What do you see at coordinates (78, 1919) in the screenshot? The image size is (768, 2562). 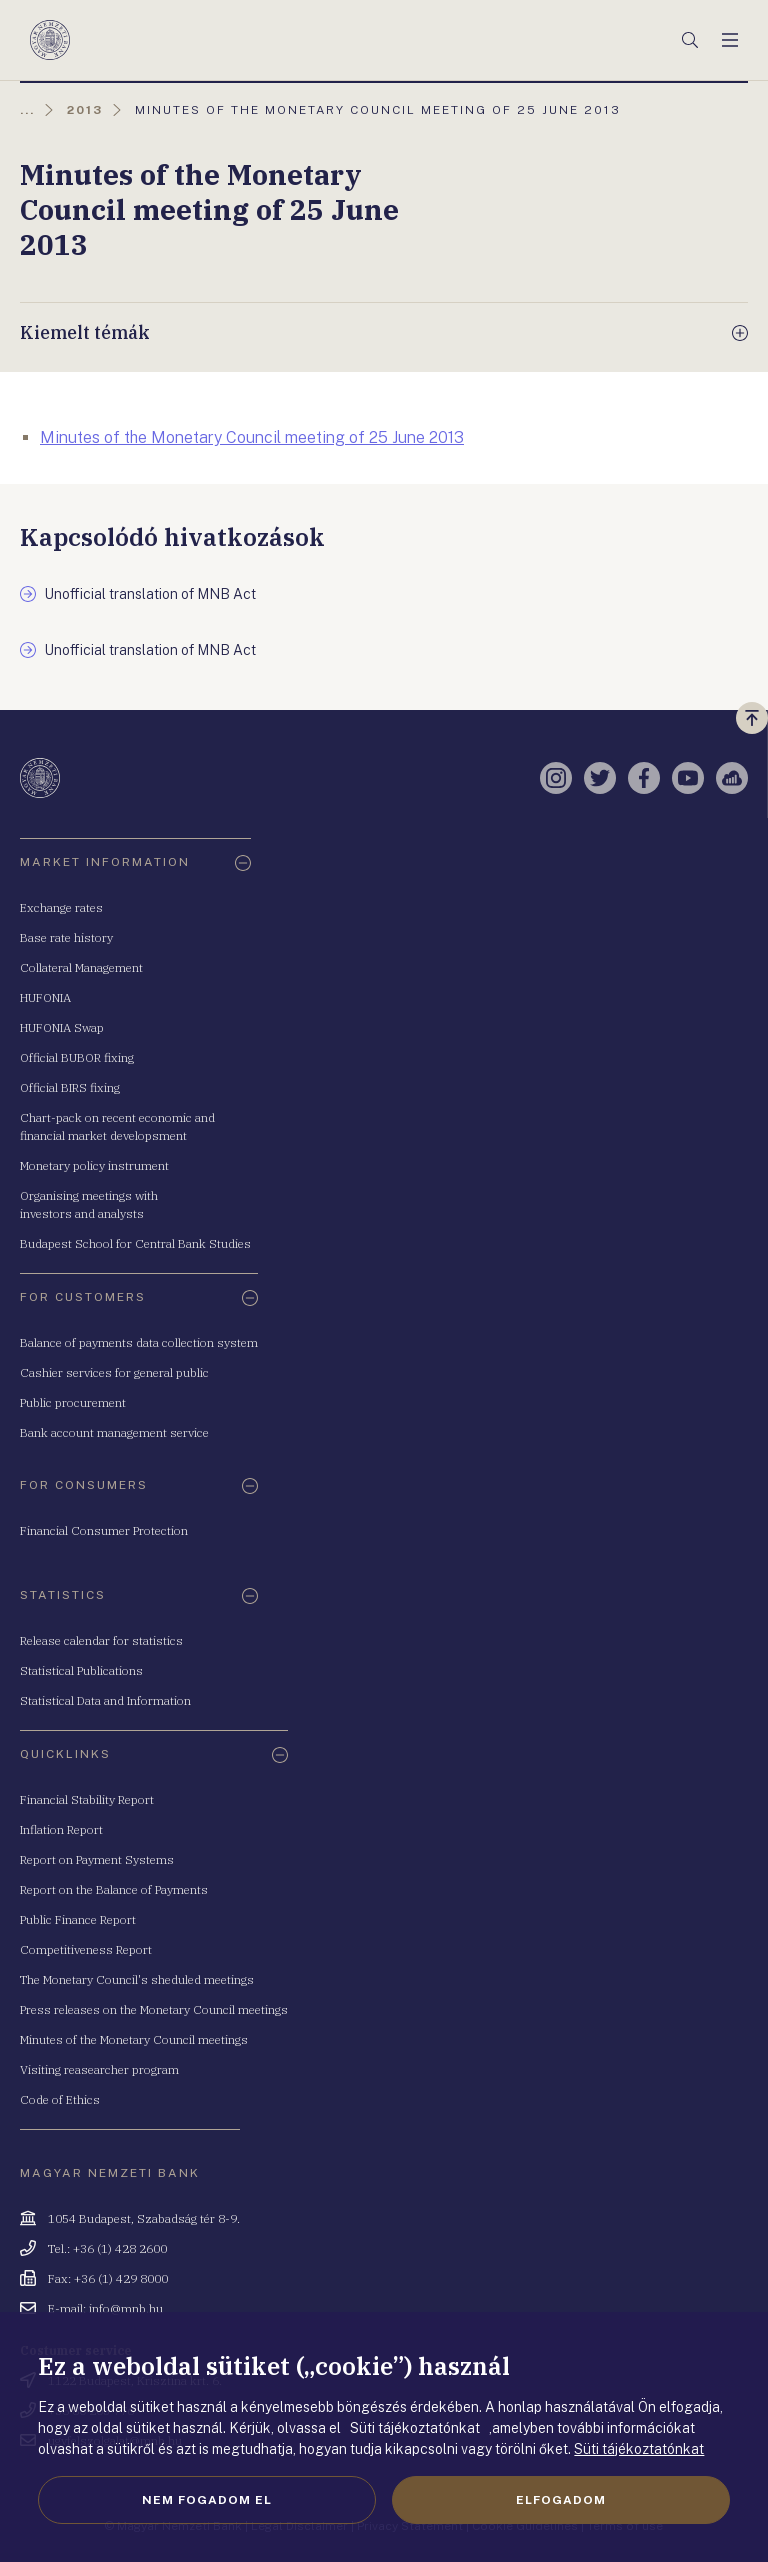 I see `Public Finance Report` at bounding box center [78, 1919].